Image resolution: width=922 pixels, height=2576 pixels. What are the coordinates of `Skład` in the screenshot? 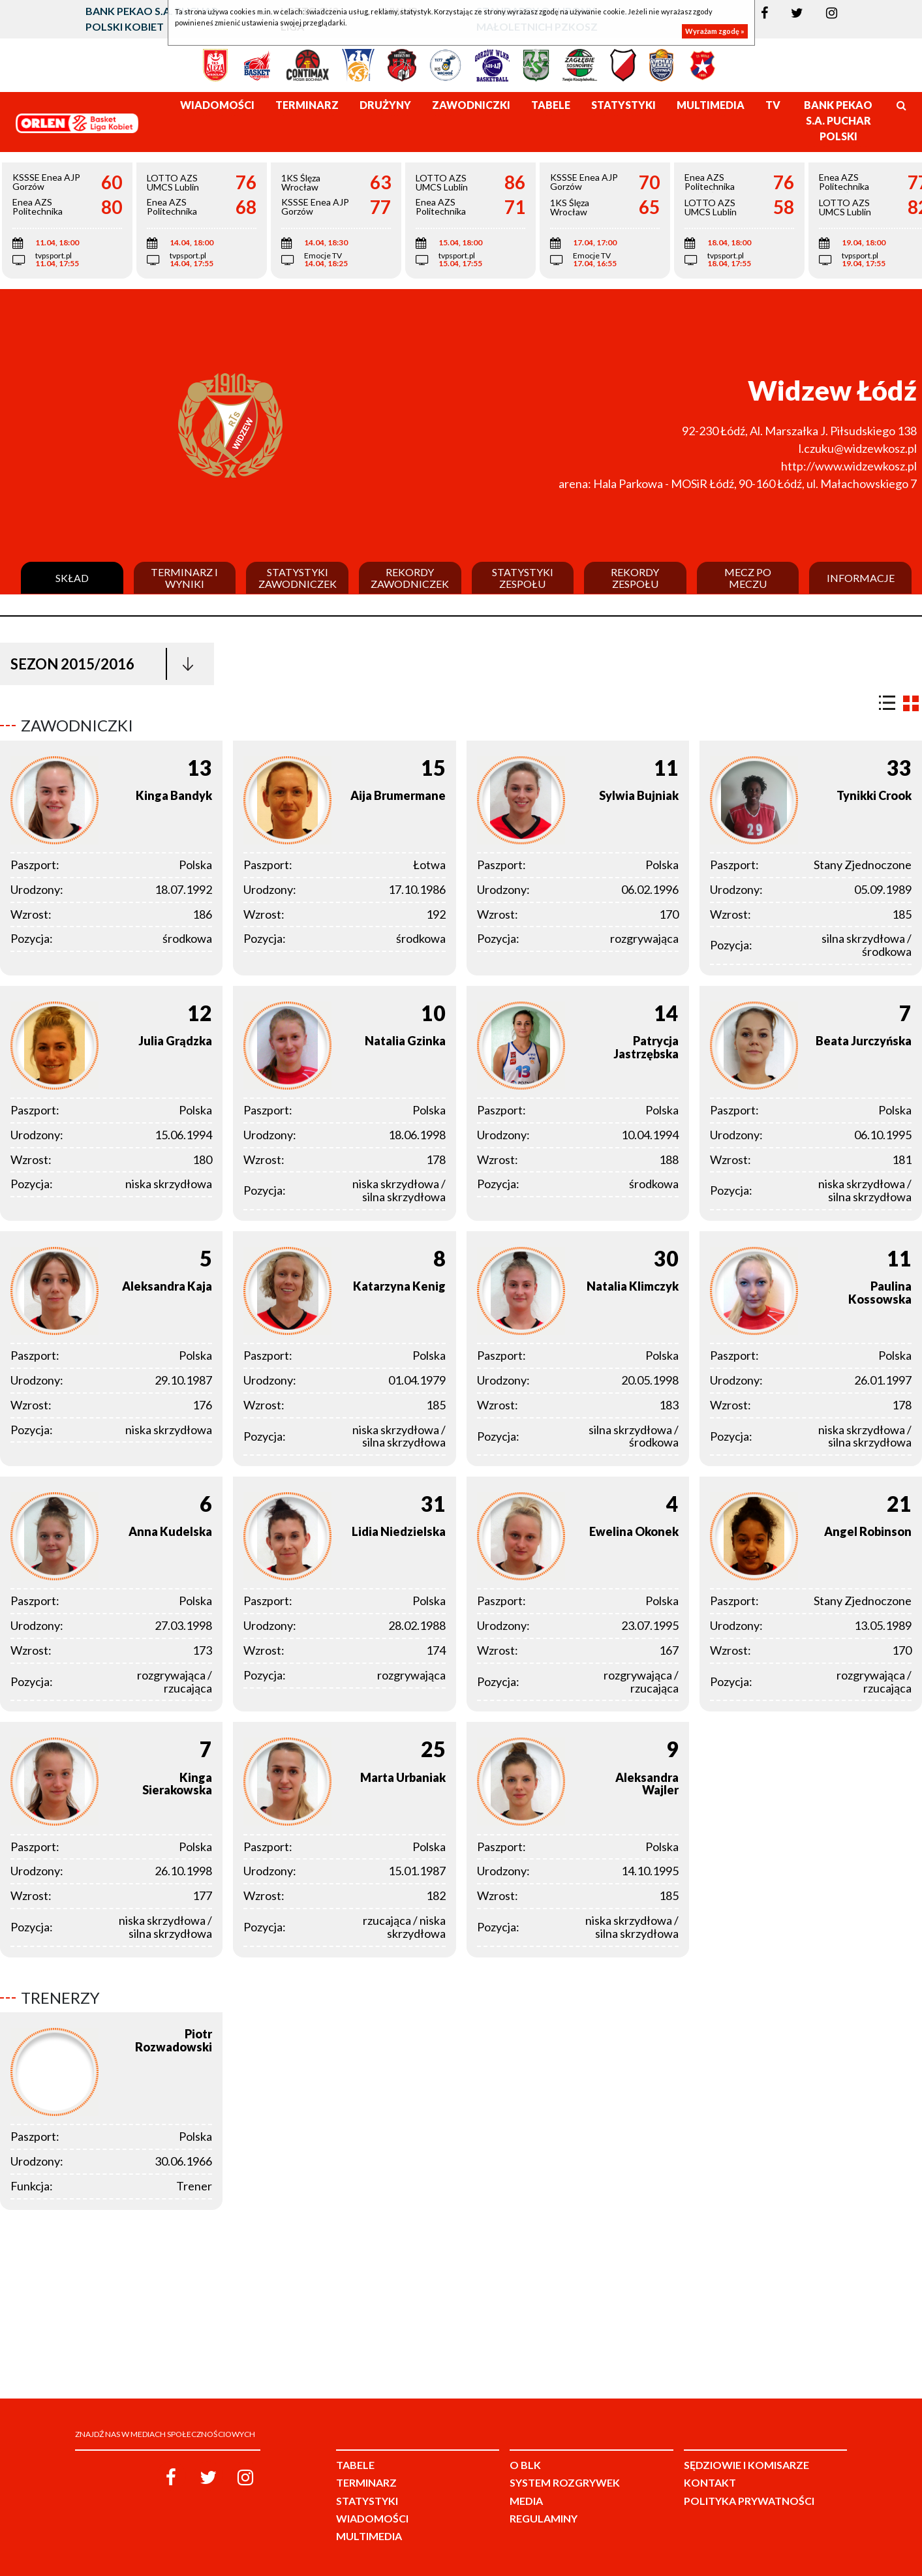 It's located at (72, 578).